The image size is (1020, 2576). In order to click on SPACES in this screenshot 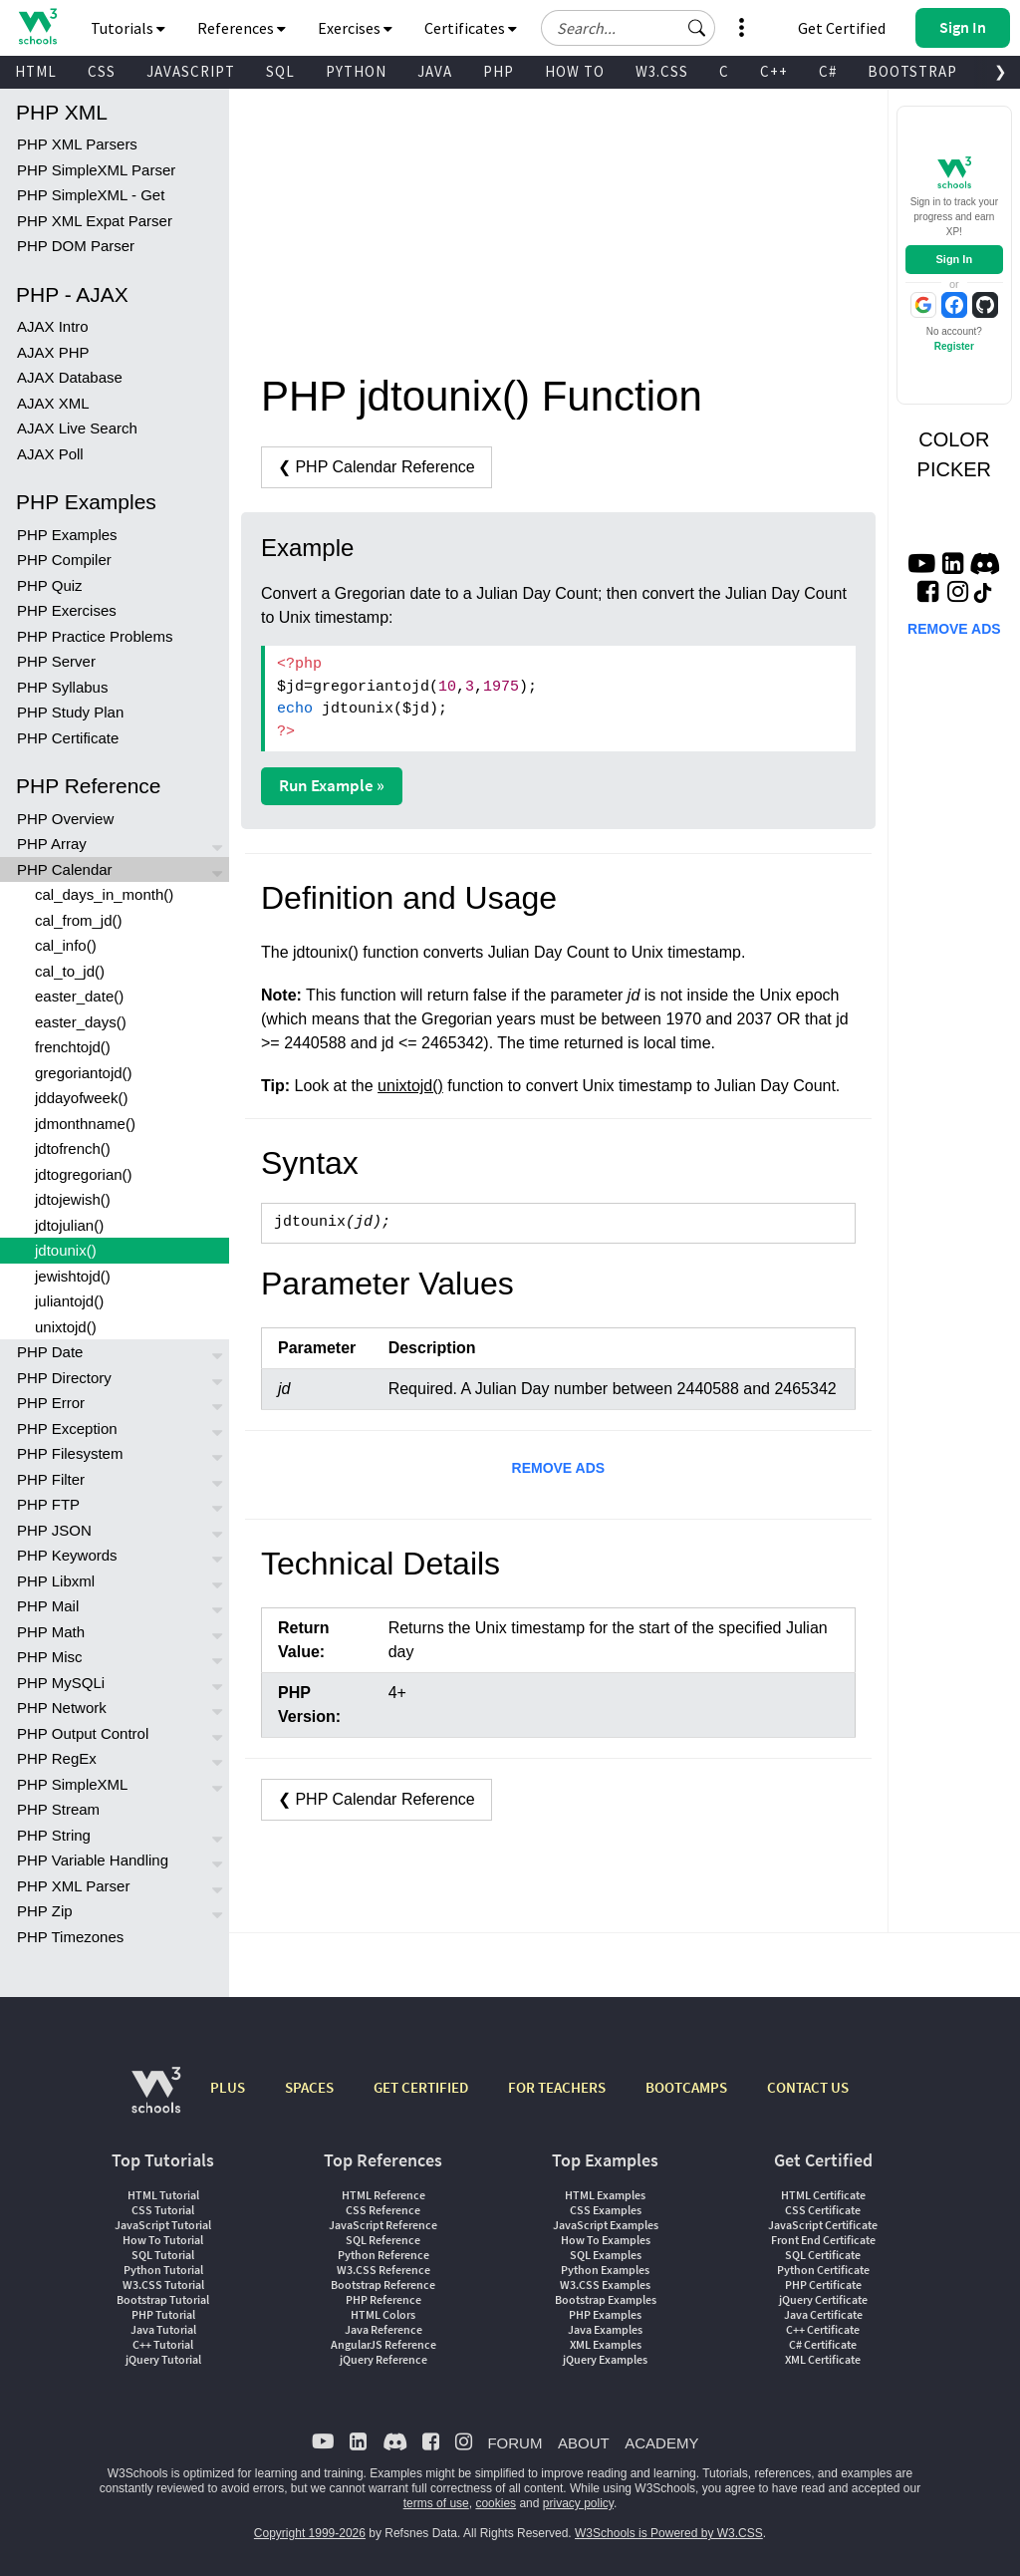, I will do `click(309, 2087)`.